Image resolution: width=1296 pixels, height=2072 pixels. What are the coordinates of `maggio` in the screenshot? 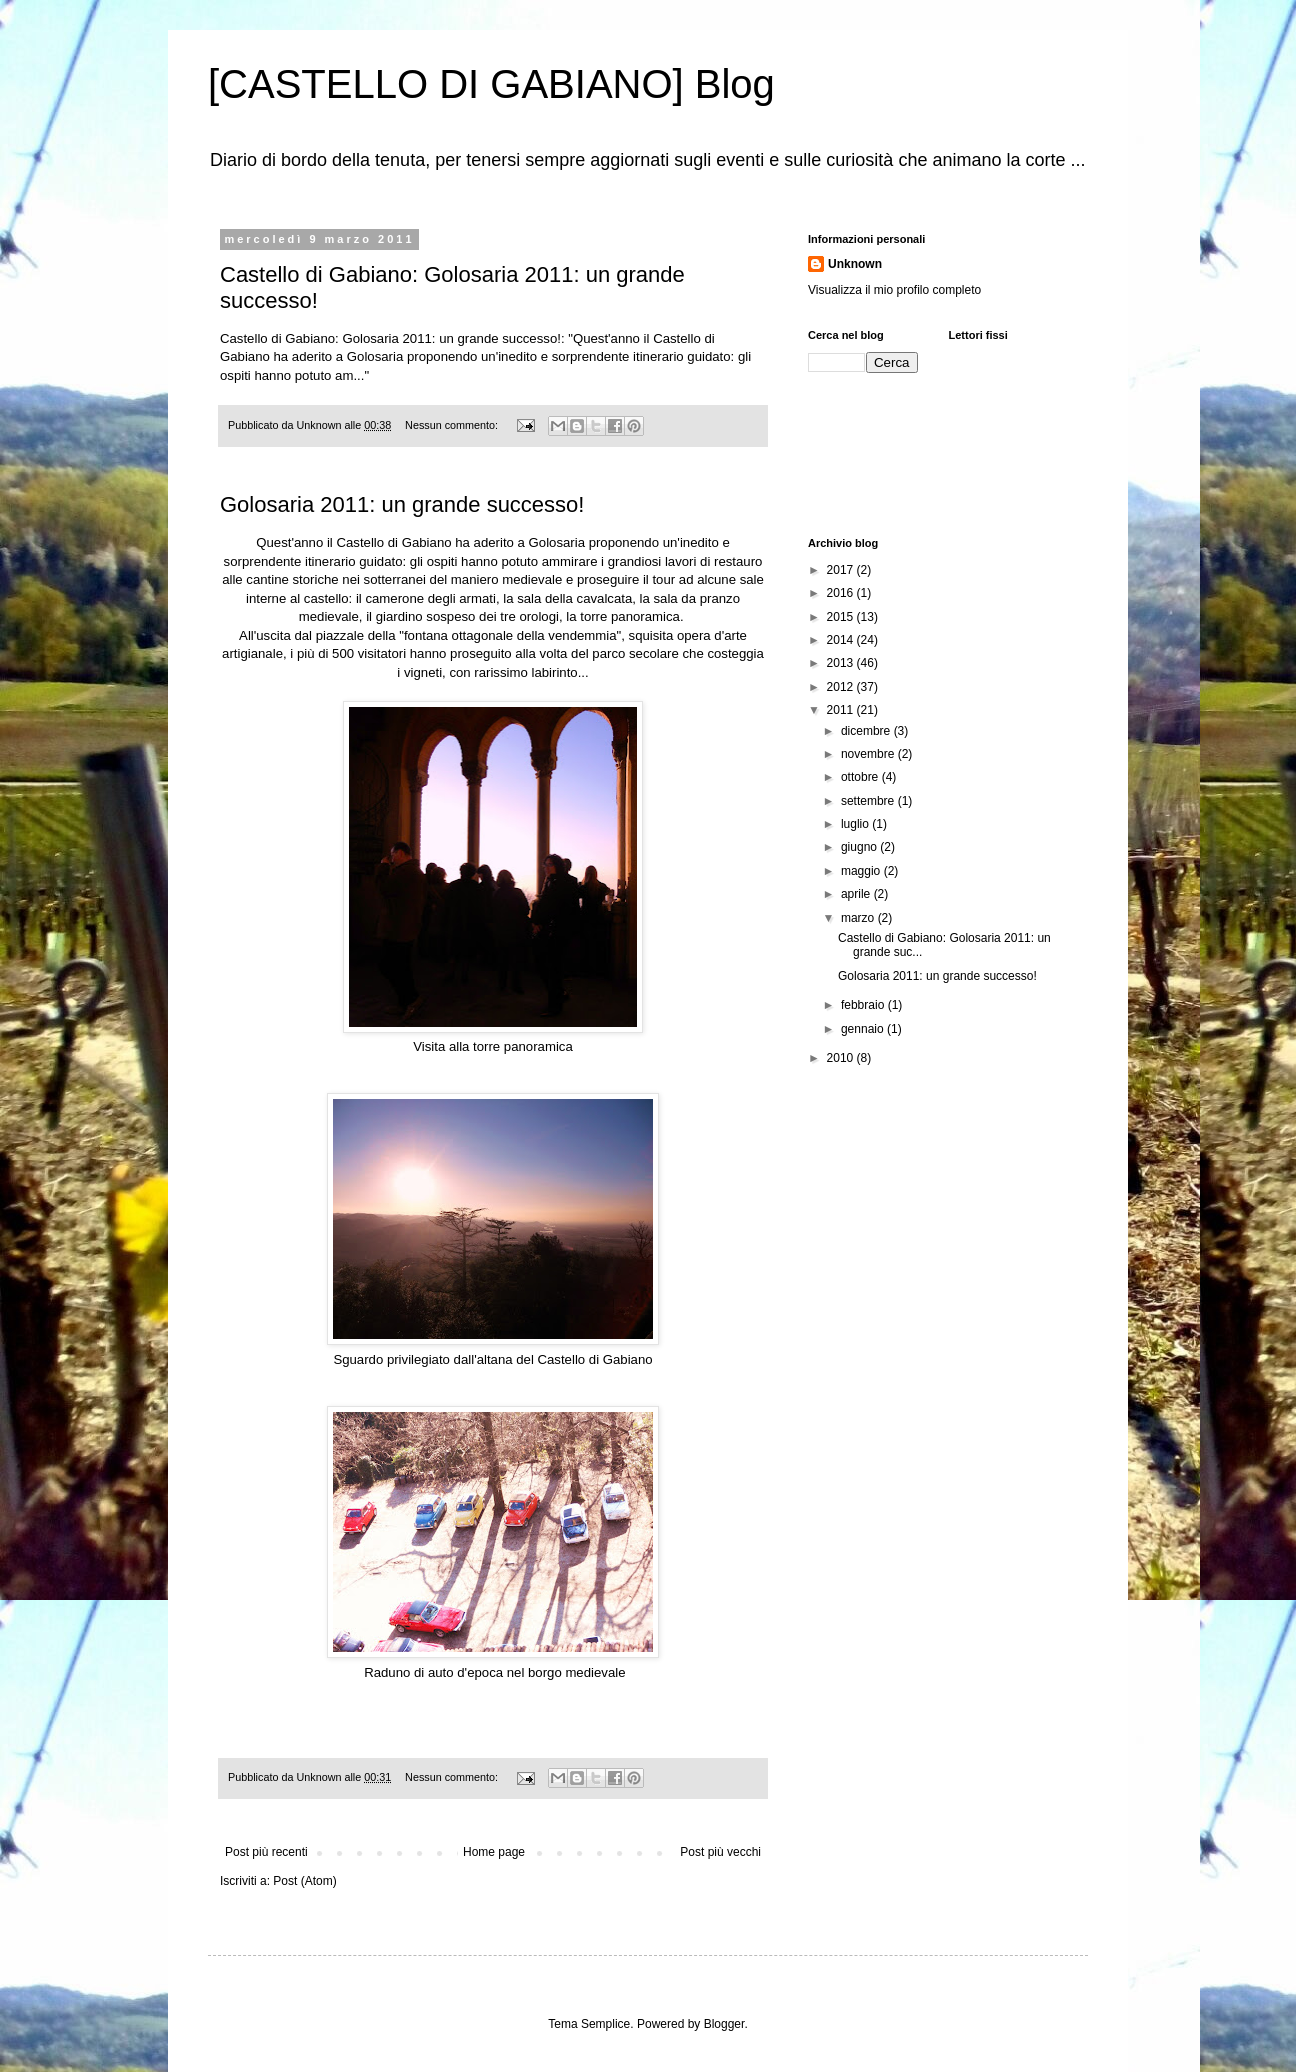 It's located at (862, 871).